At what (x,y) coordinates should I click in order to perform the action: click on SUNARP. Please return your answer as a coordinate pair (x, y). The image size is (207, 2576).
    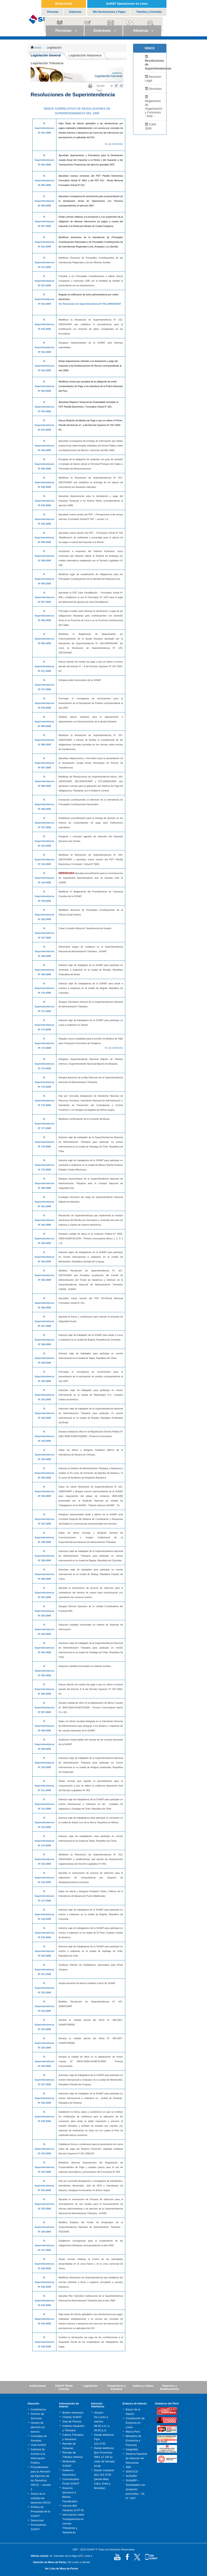
    Looking at the image, I should click on (131, 2476).